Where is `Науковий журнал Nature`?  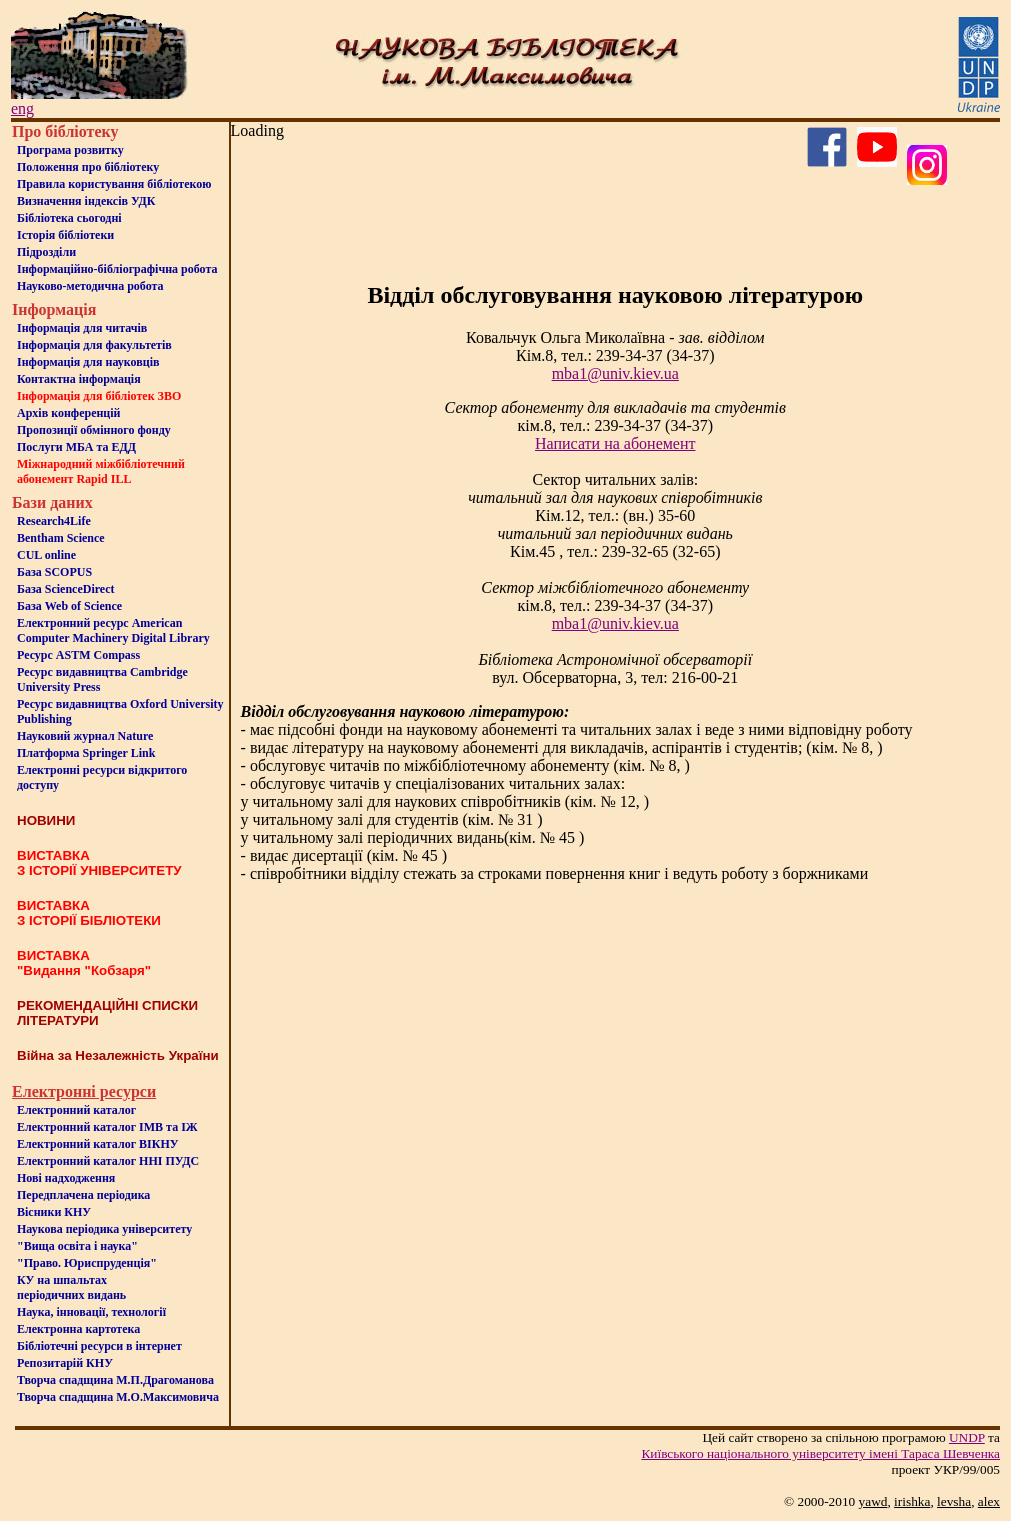 Науковий журнал Nature is located at coordinates (85, 736).